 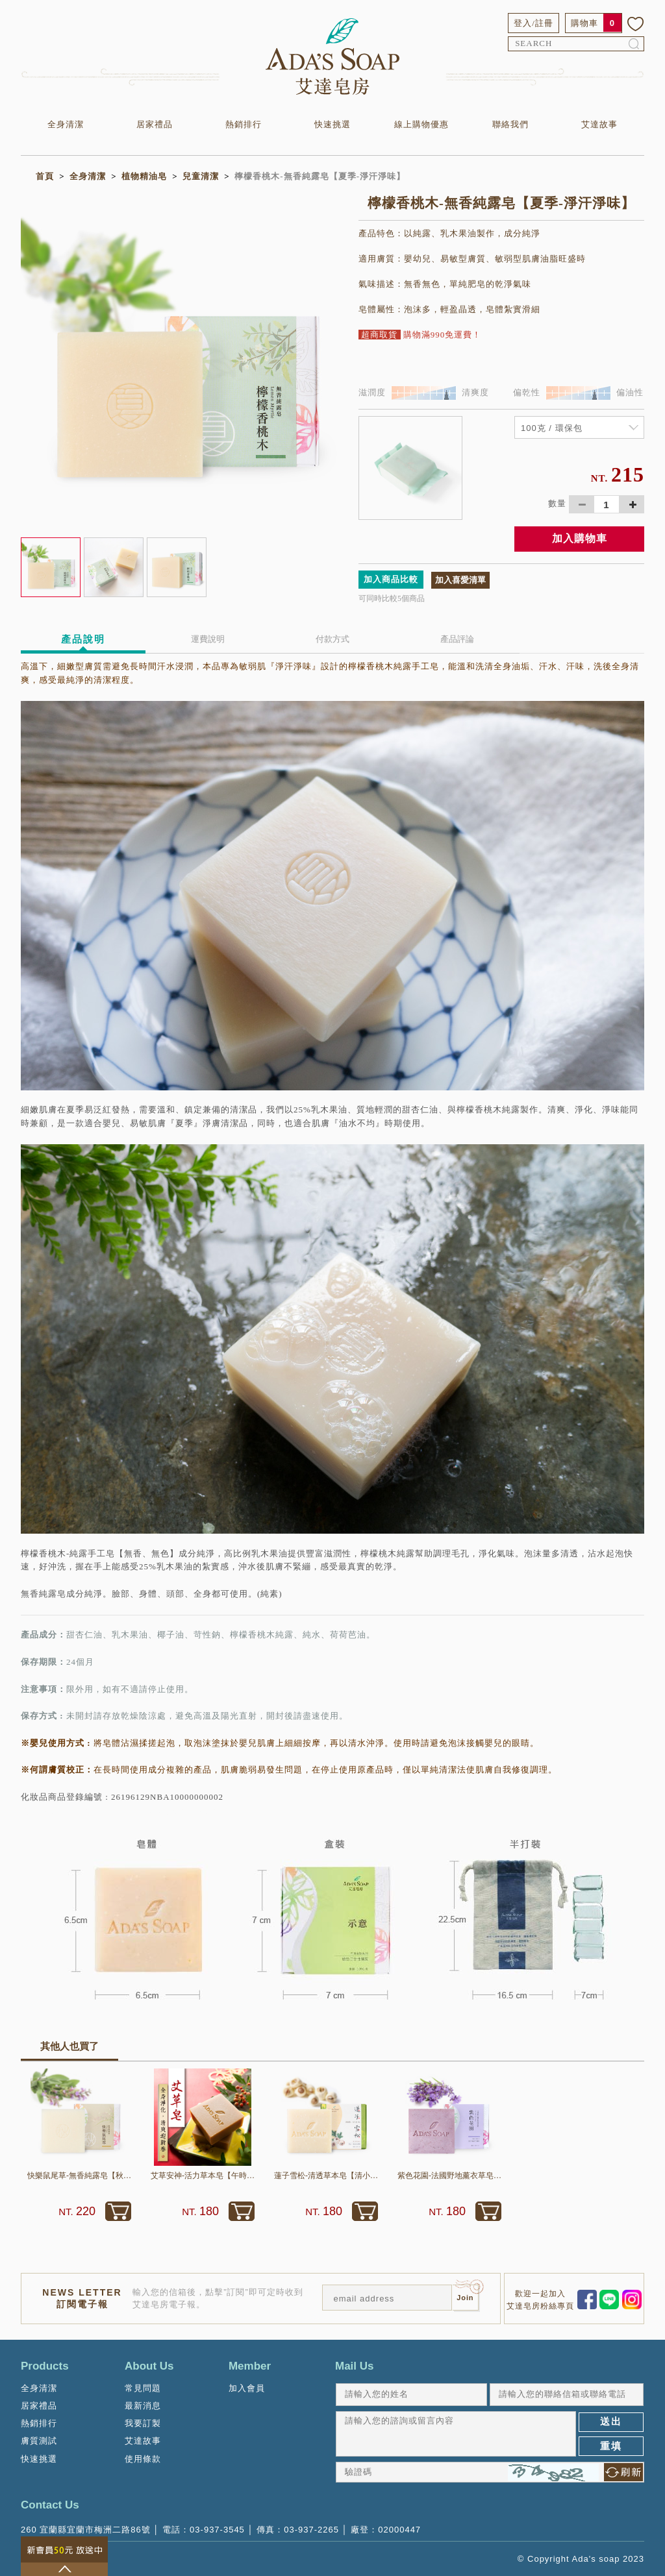 What do you see at coordinates (143, 2388) in the screenshot?
I see `常見問題` at bounding box center [143, 2388].